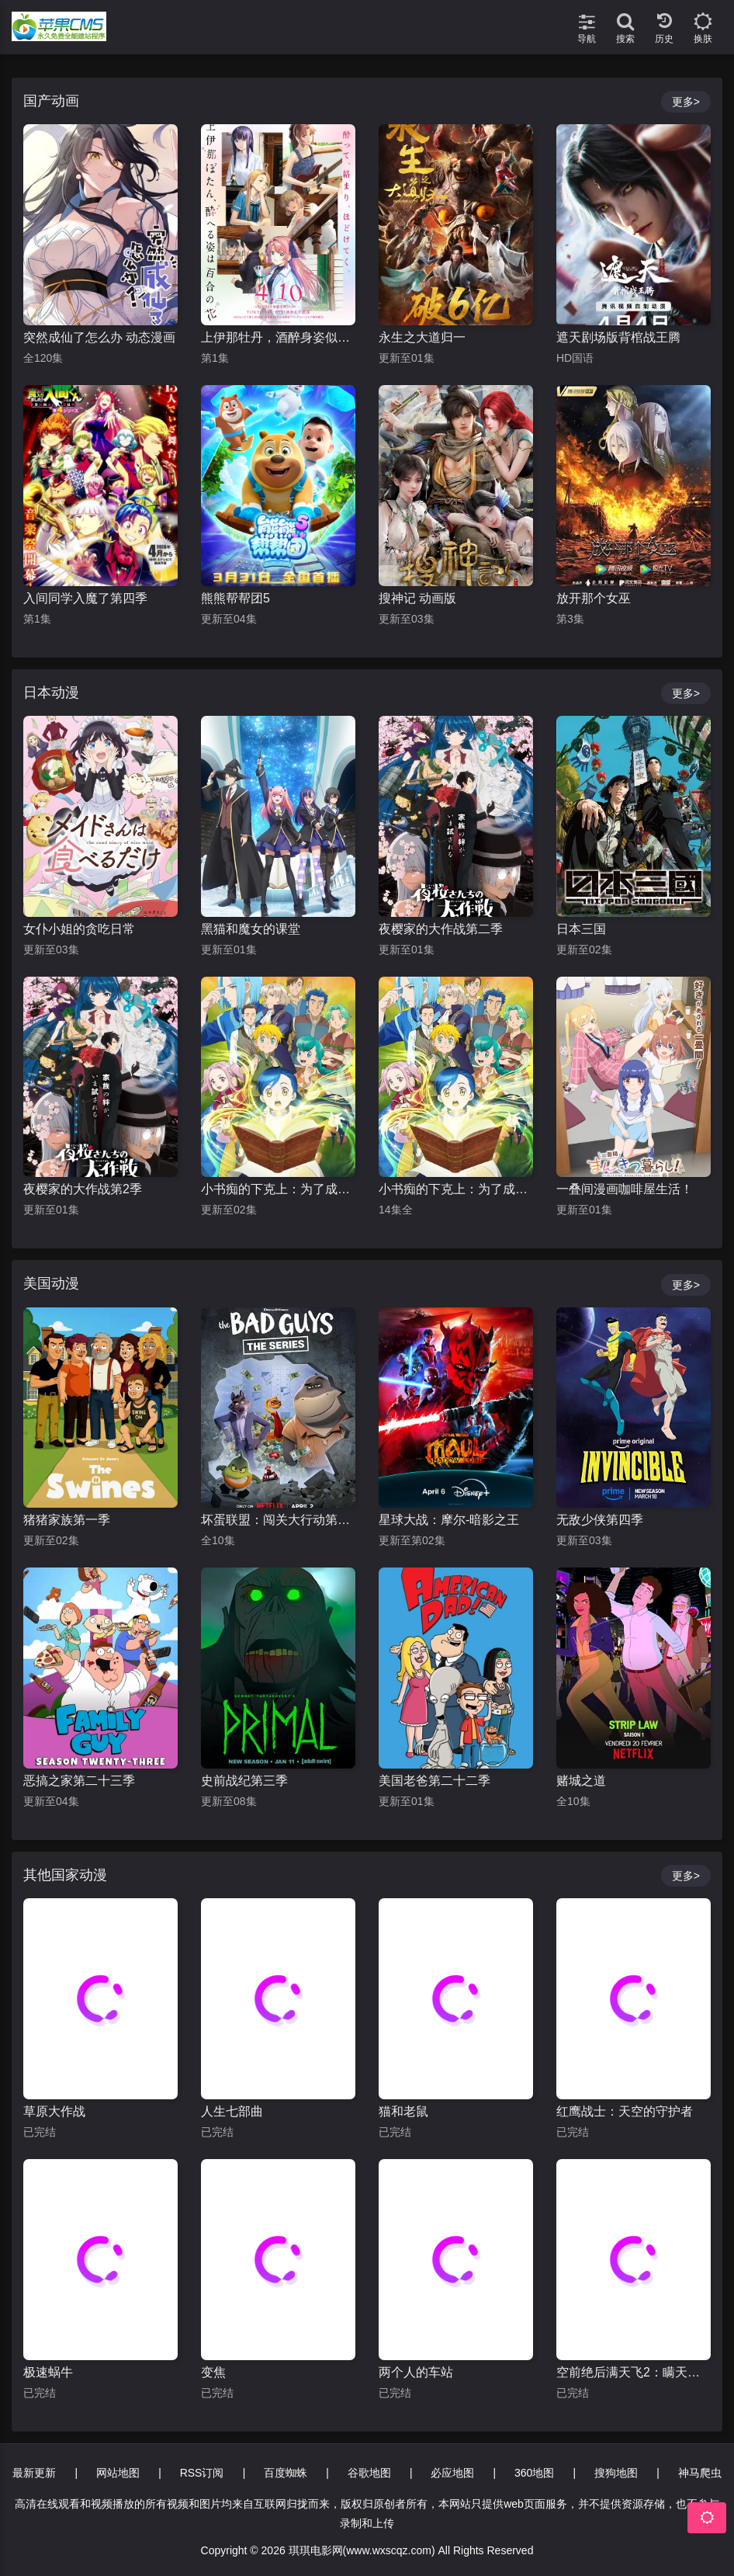 This screenshot has height=2576, width=734. Describe the element at coordinates (250, 929) in the screenshot. I see `黑猫和魔女的课堂` at that location.